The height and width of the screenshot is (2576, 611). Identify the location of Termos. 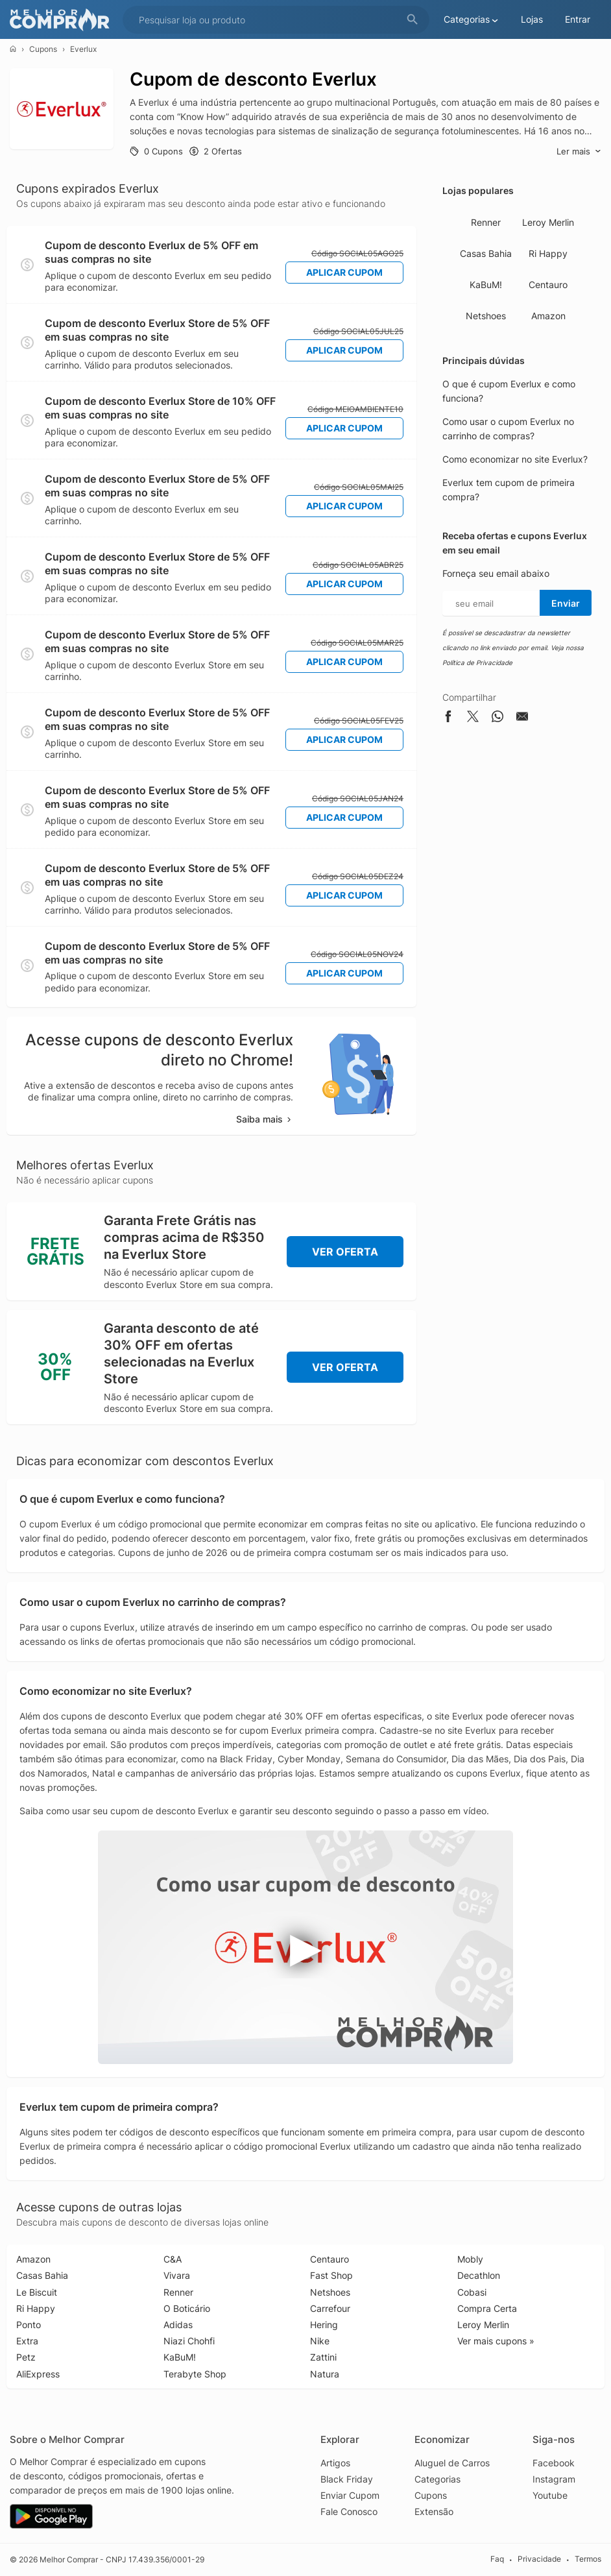
(588, 2559).